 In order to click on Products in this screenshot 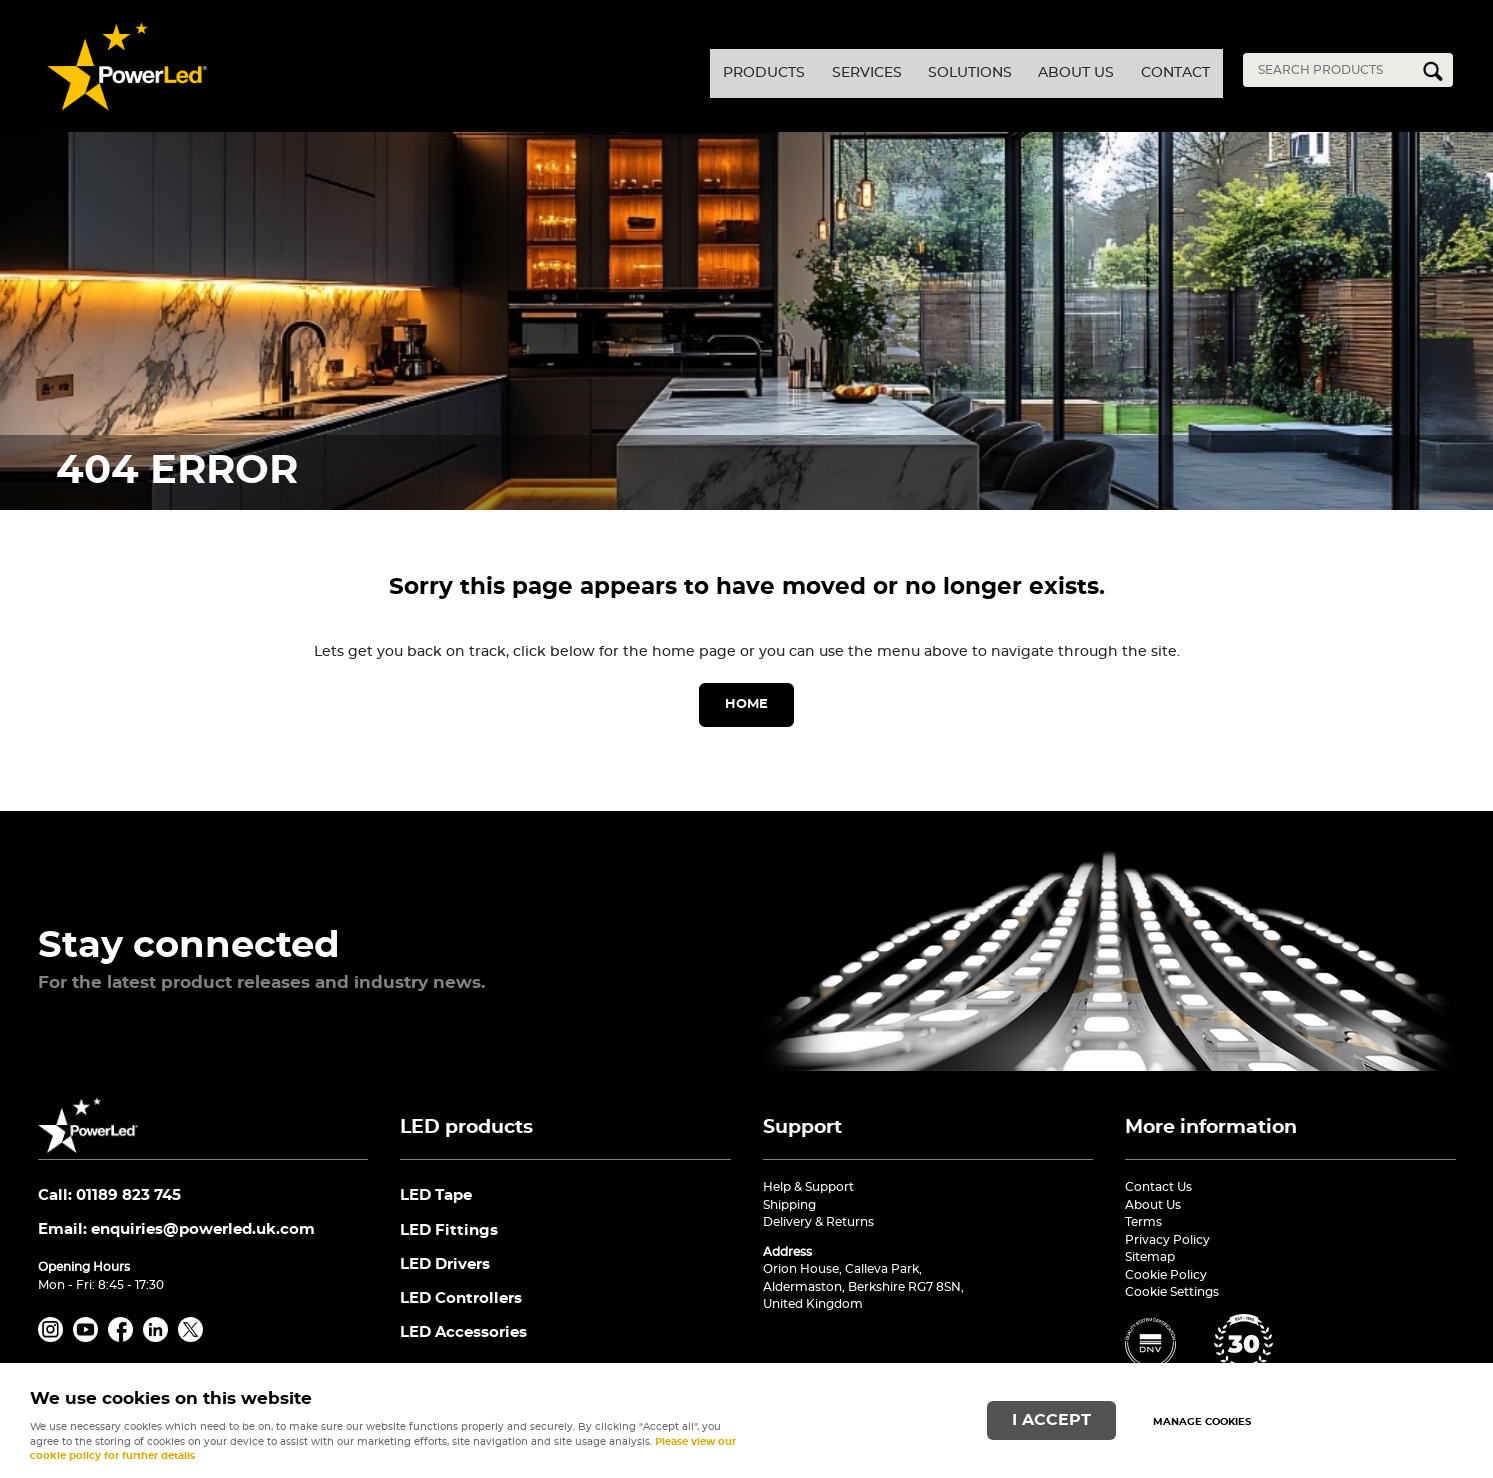, I will do `click(635, 70)`.